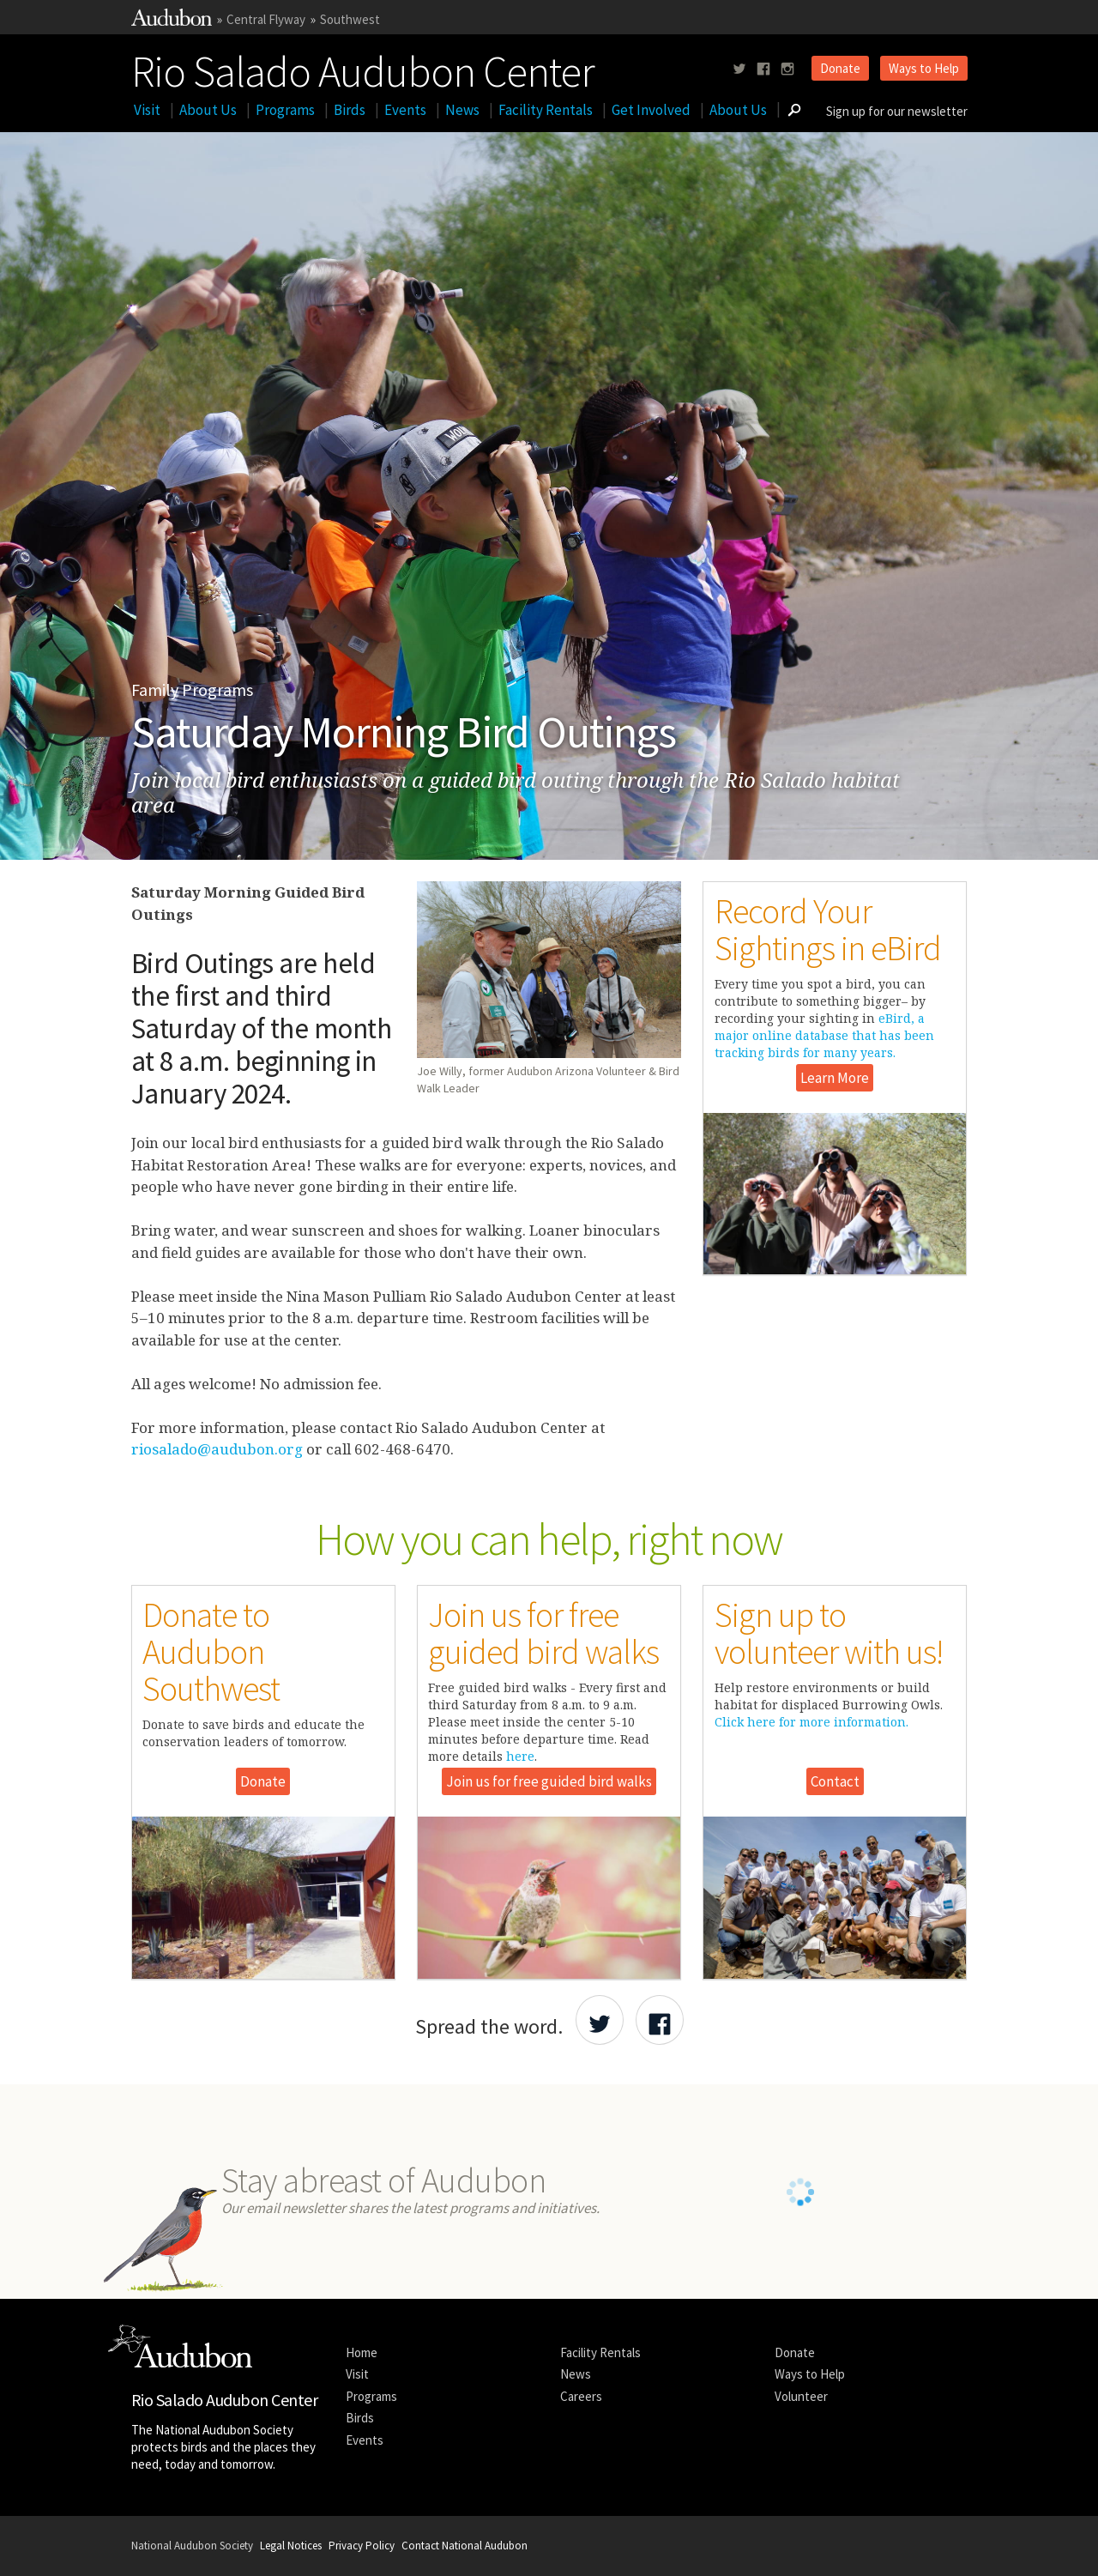 The width and height of the screenshot is (1098, 2576). Describe the element at coordinates (840, 68) in the screenshot. I see `Donate` at that location.